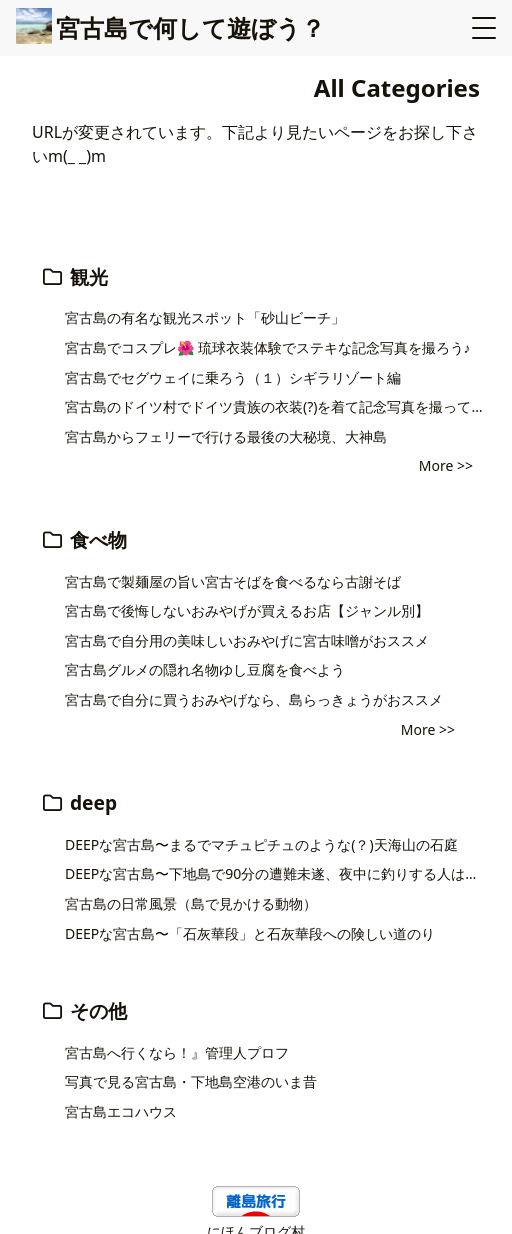  Describe the element at coordinates (446, 465) in the screenshot. I see `More >>` at that location.